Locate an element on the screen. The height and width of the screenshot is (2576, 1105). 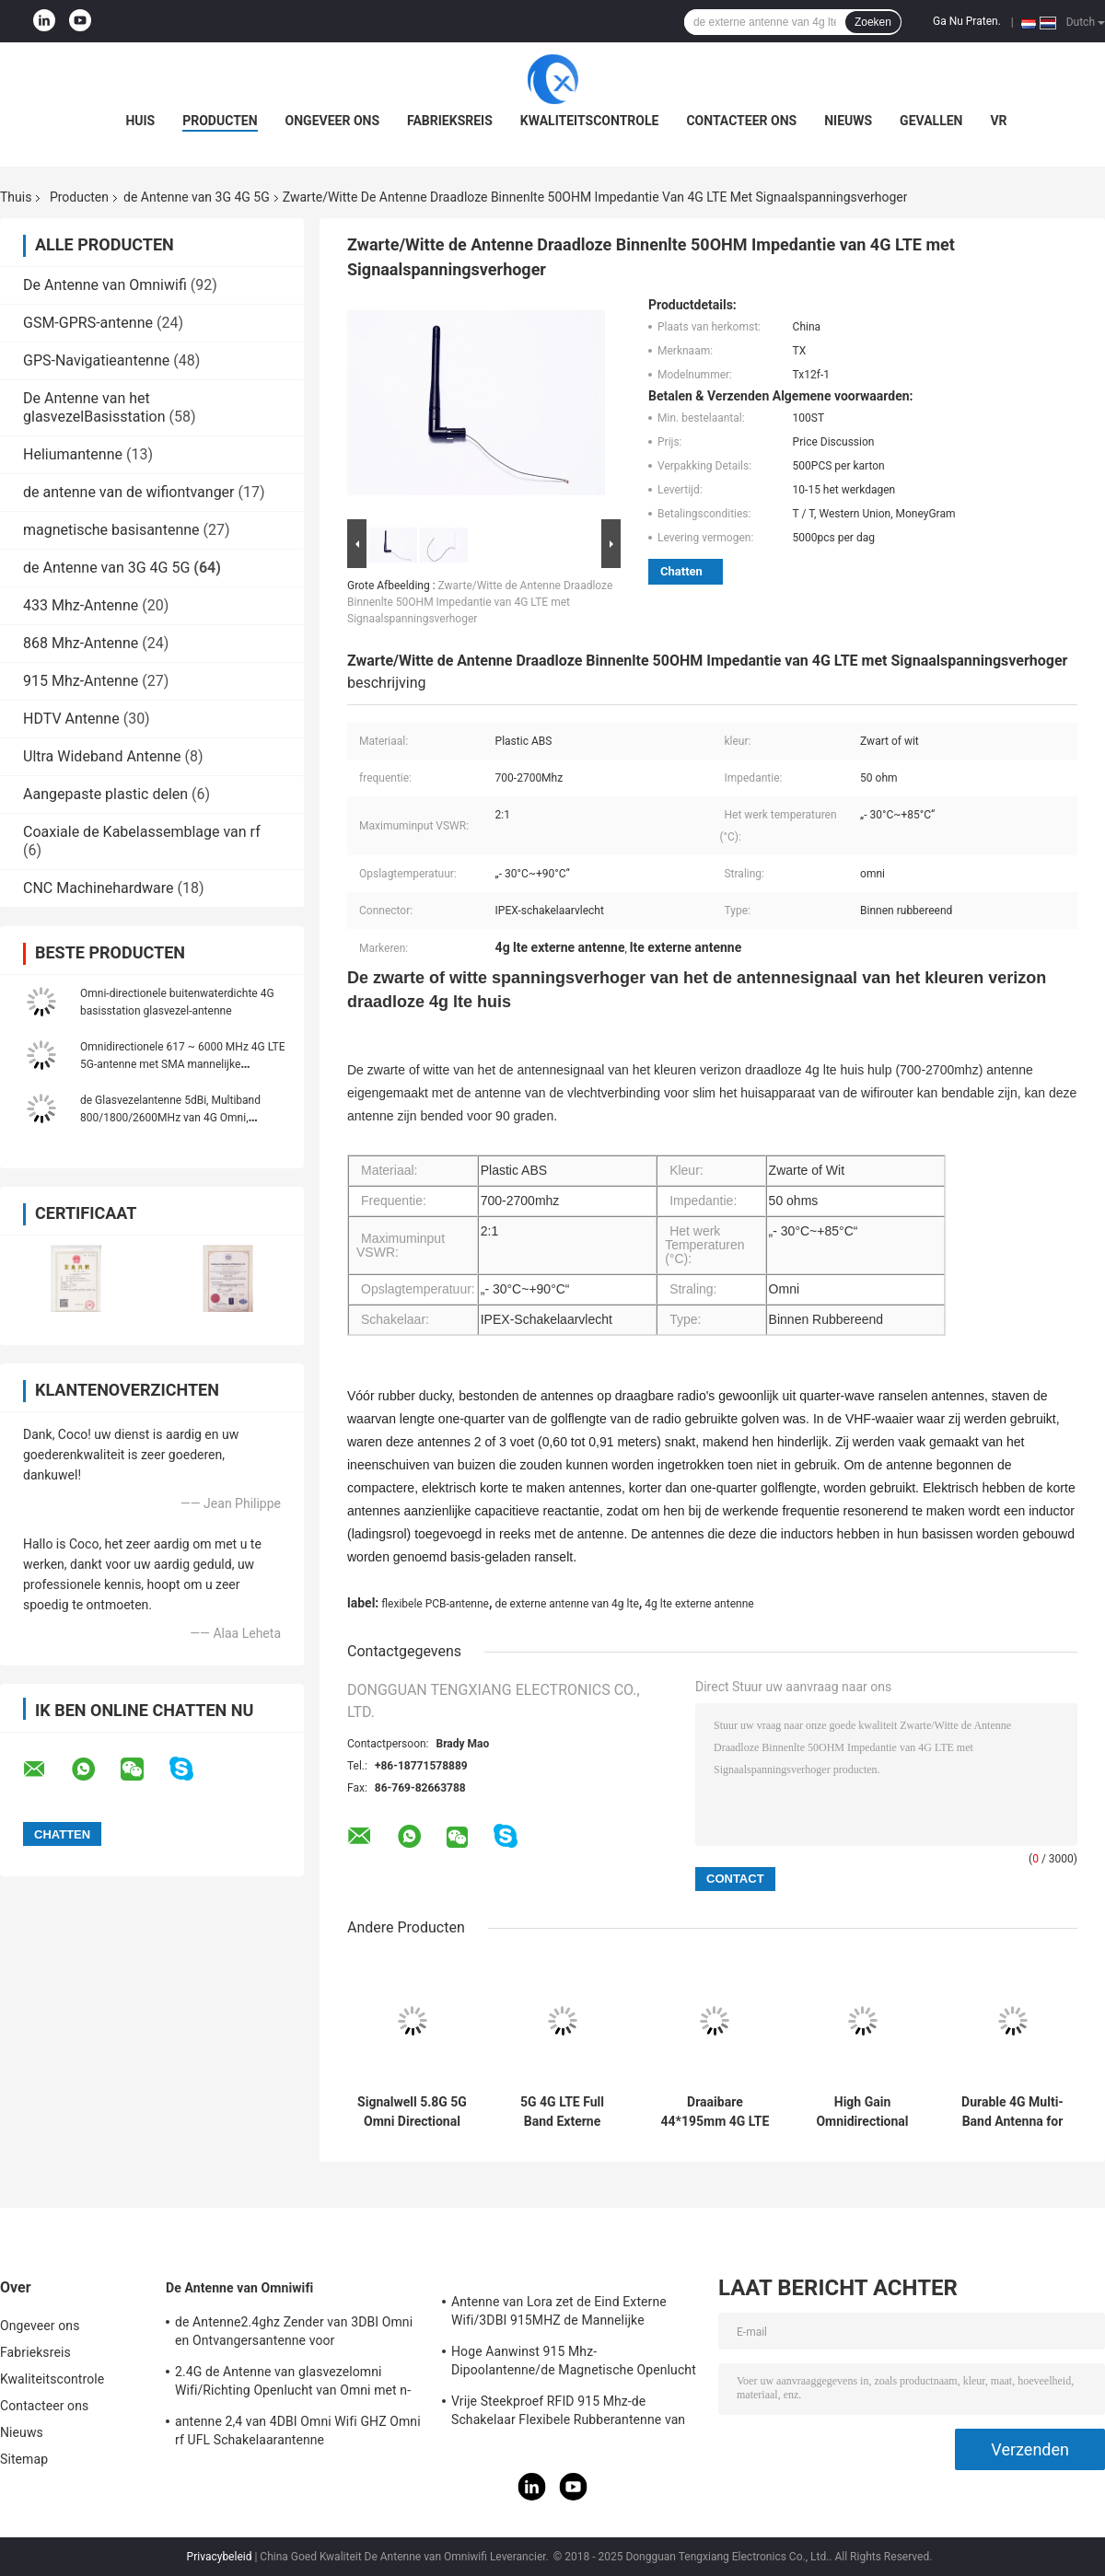
Huis is located at coordinates (140, 120).